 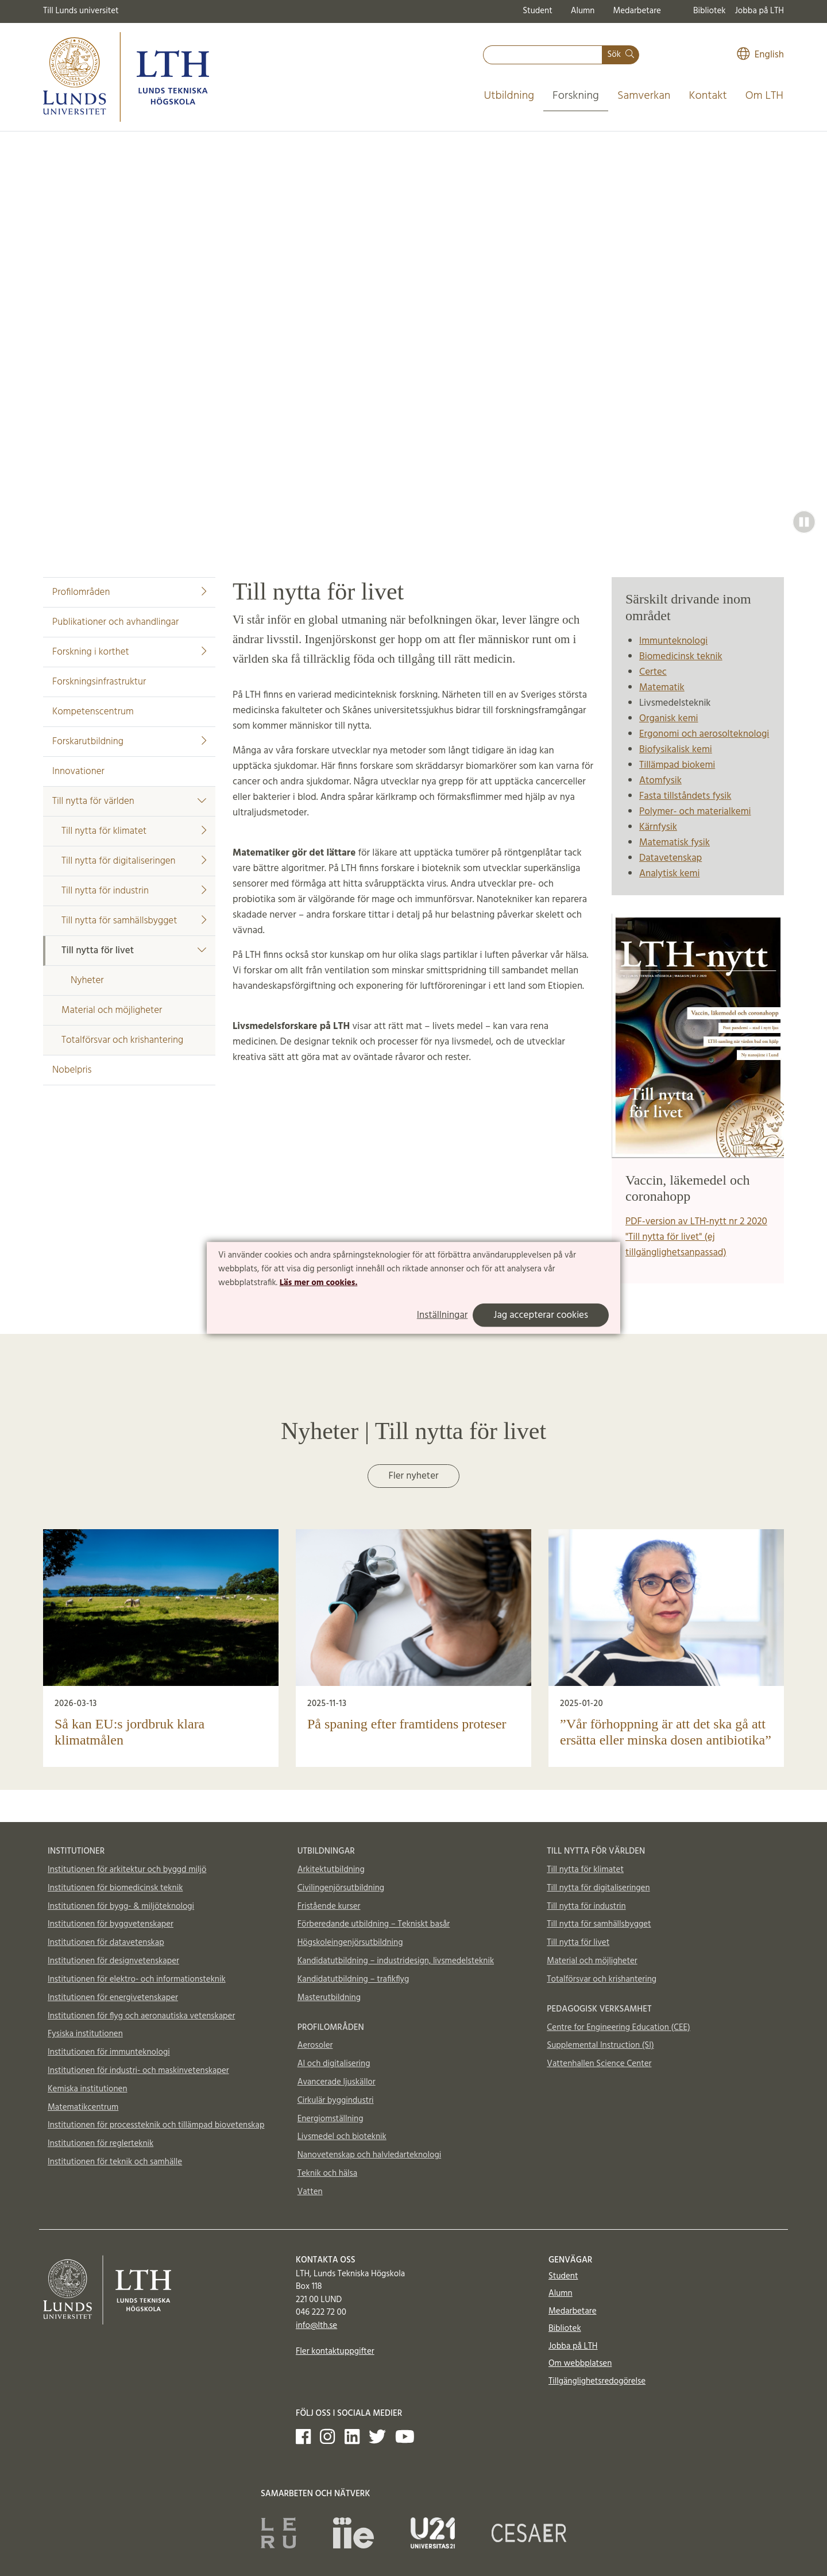 What do you see at coordinates (133, 950) in the screenshot?
I see `Till nytta för livet` at bounding box center [133, 950].